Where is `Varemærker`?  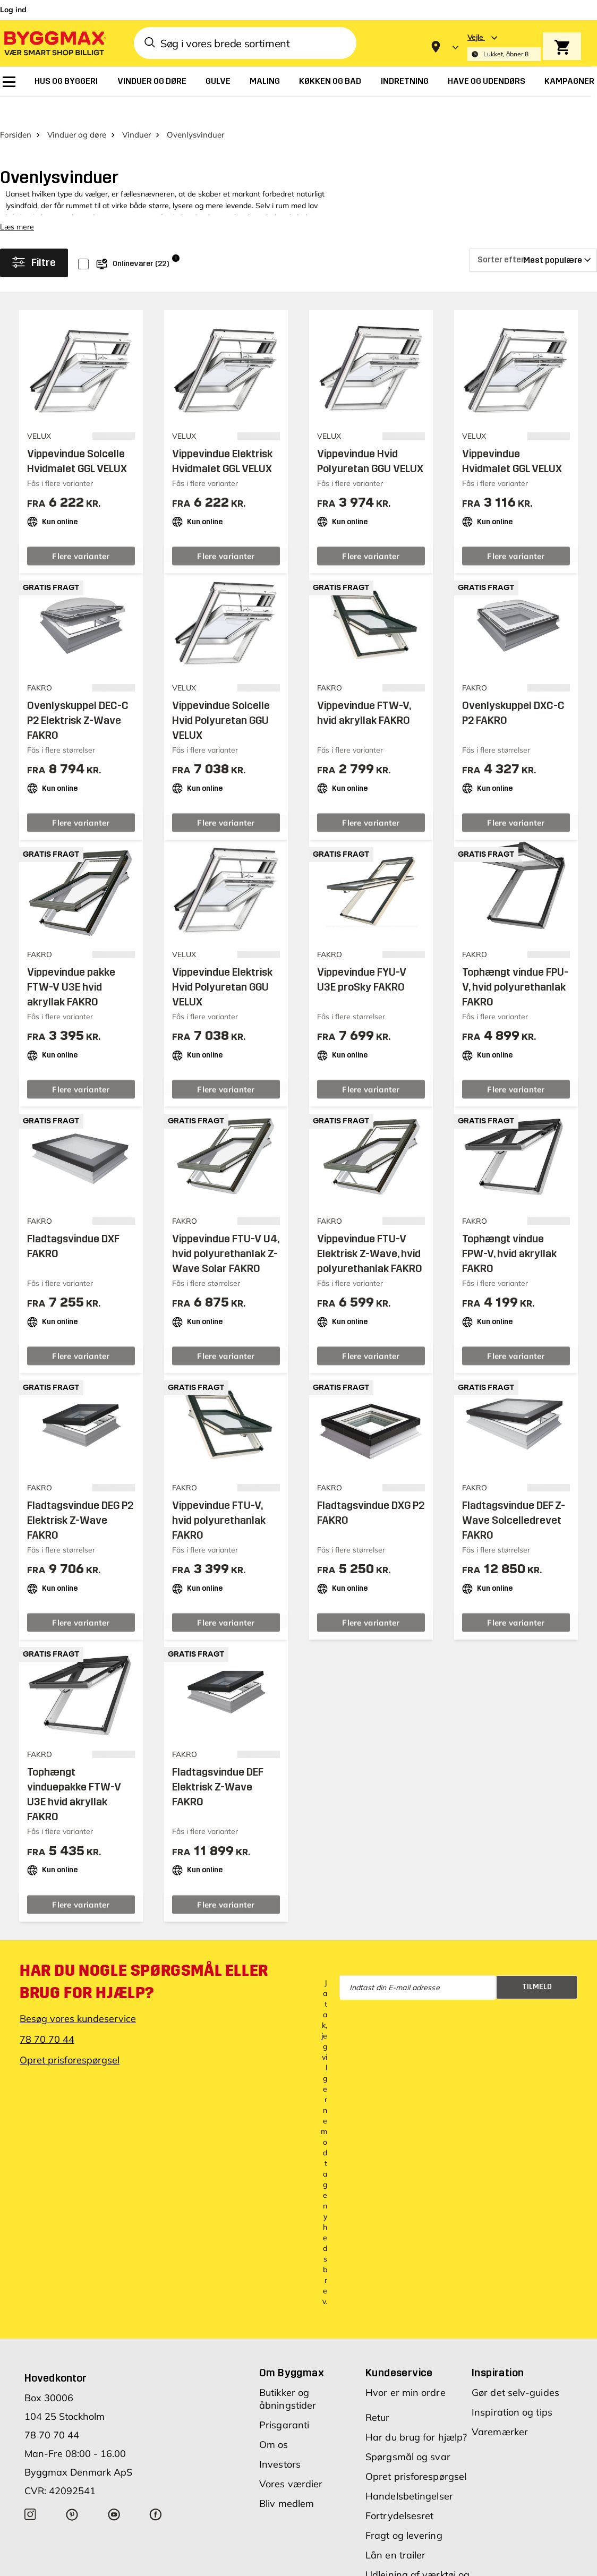
Varemærker is located at coordinates (500, 2425).